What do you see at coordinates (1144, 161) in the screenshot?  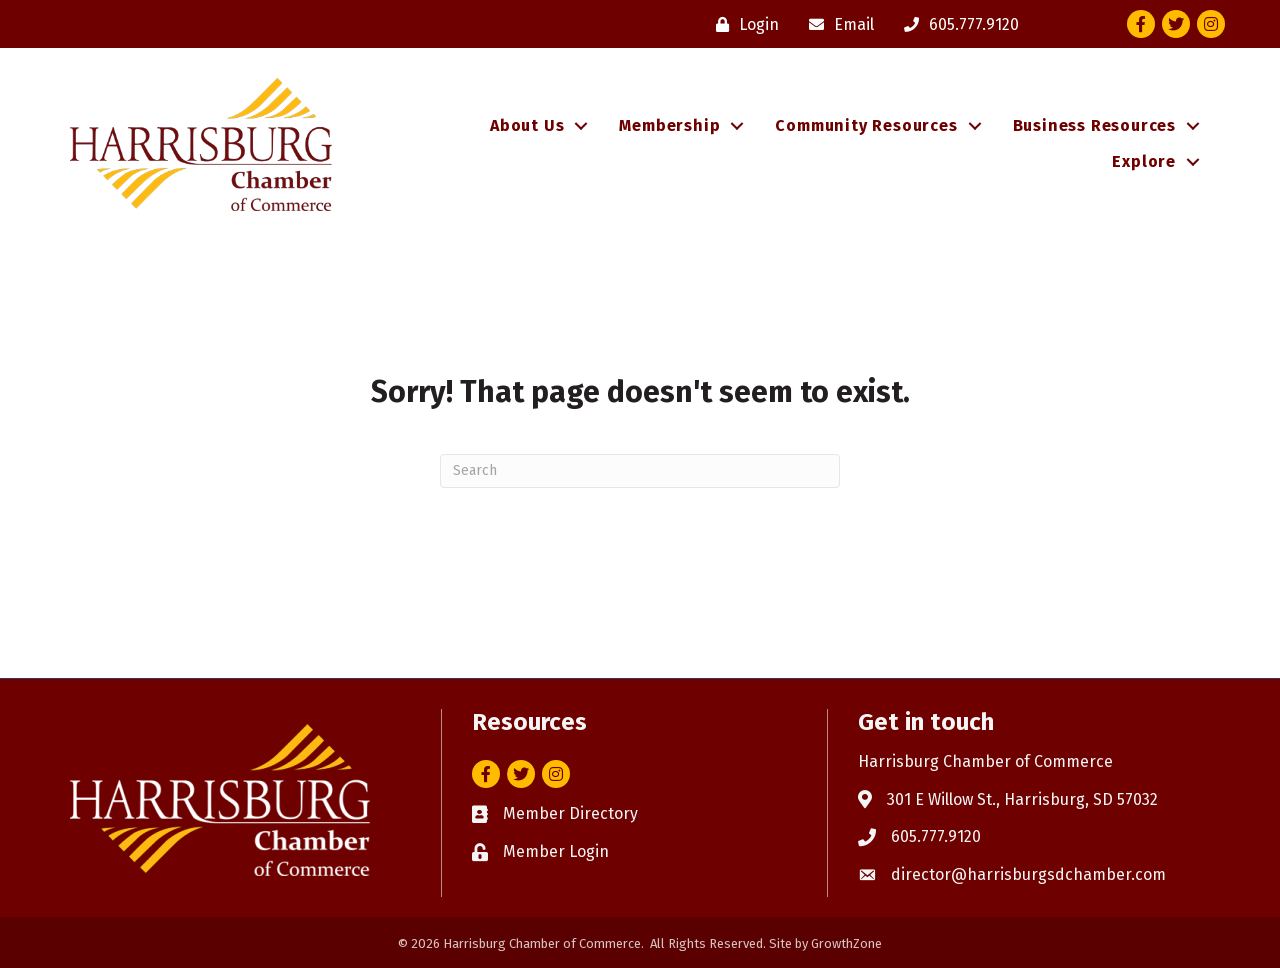 I see `Explore` at bounding box center [1144, 161].